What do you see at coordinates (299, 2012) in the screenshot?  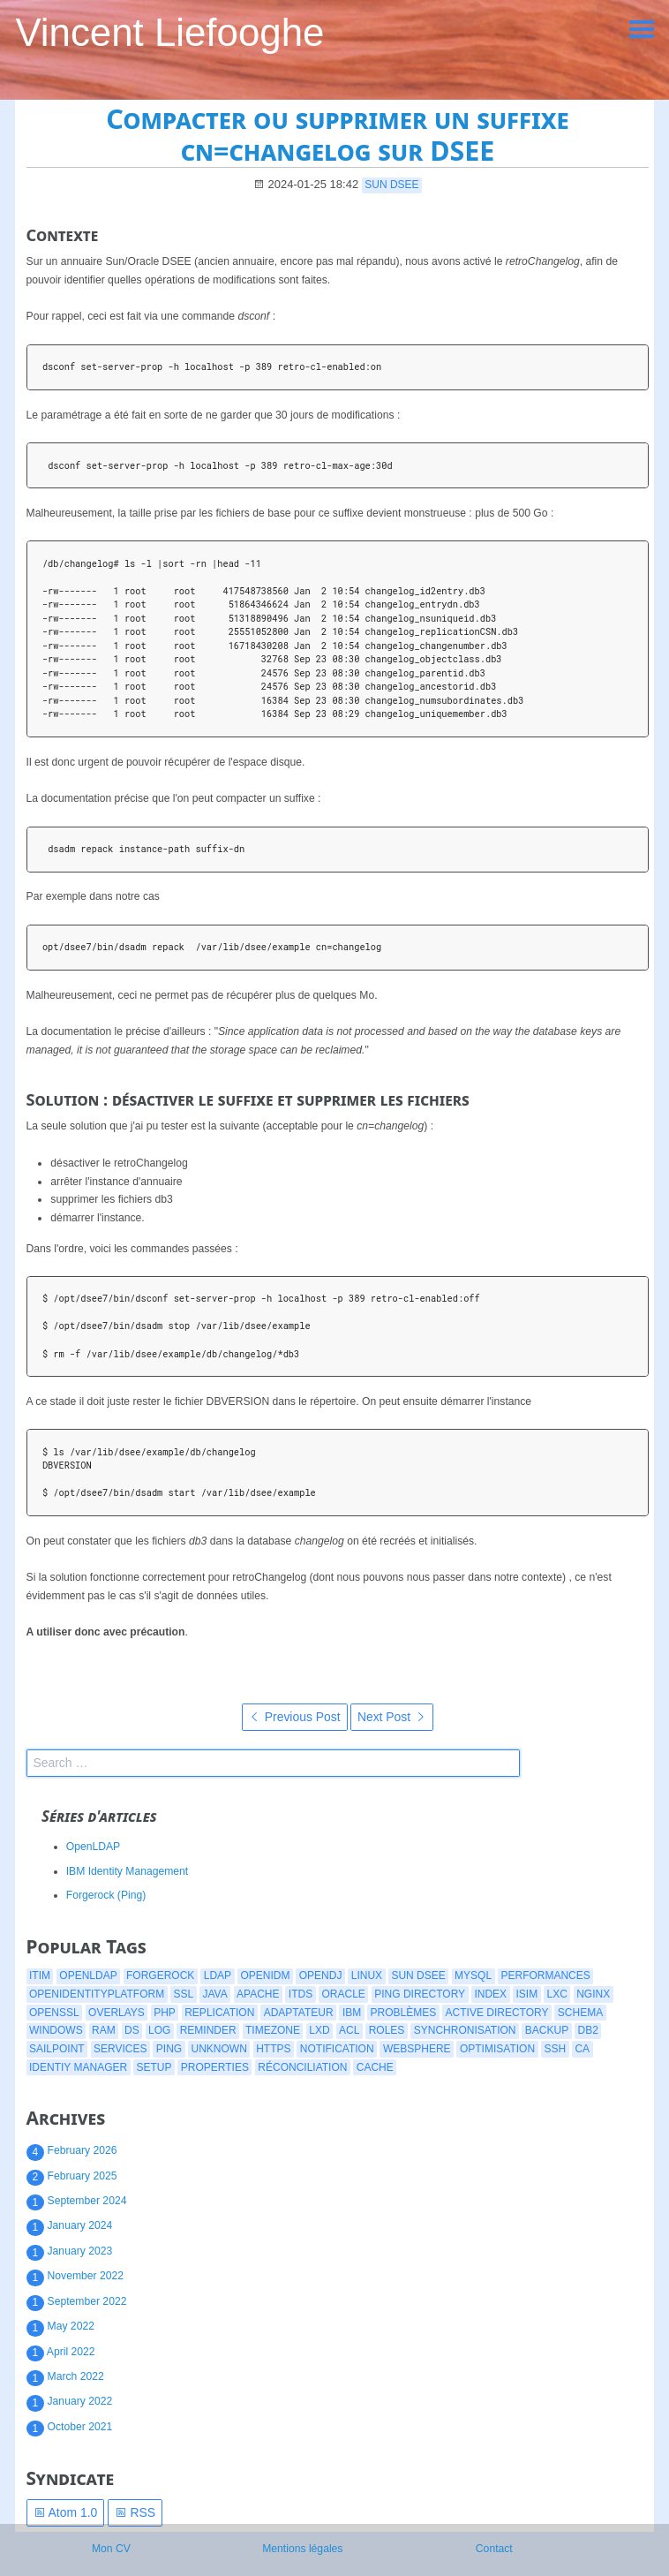 I see `adaptateur` at bounding box center [299, 2012].